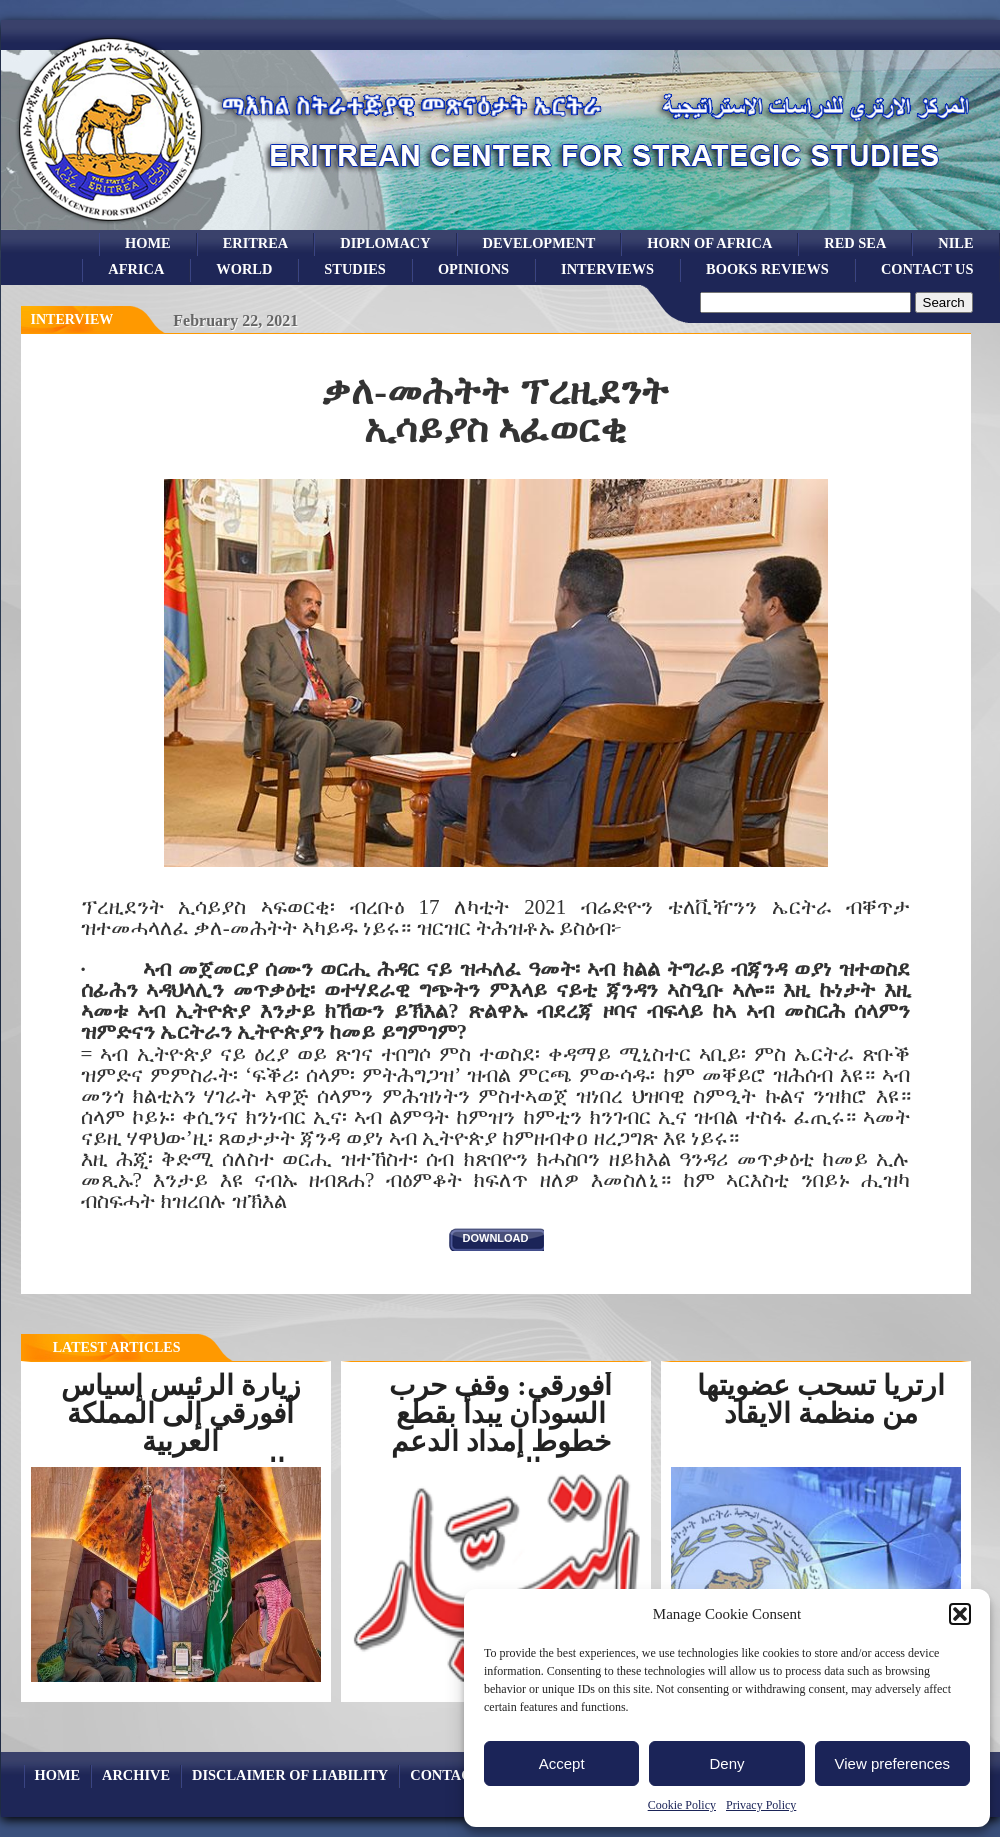 This screenshot has width=1000, height=1837. Describe the element at coordinates (682, 1805) in the screenshot. I see `Cookie Policy` at that location.